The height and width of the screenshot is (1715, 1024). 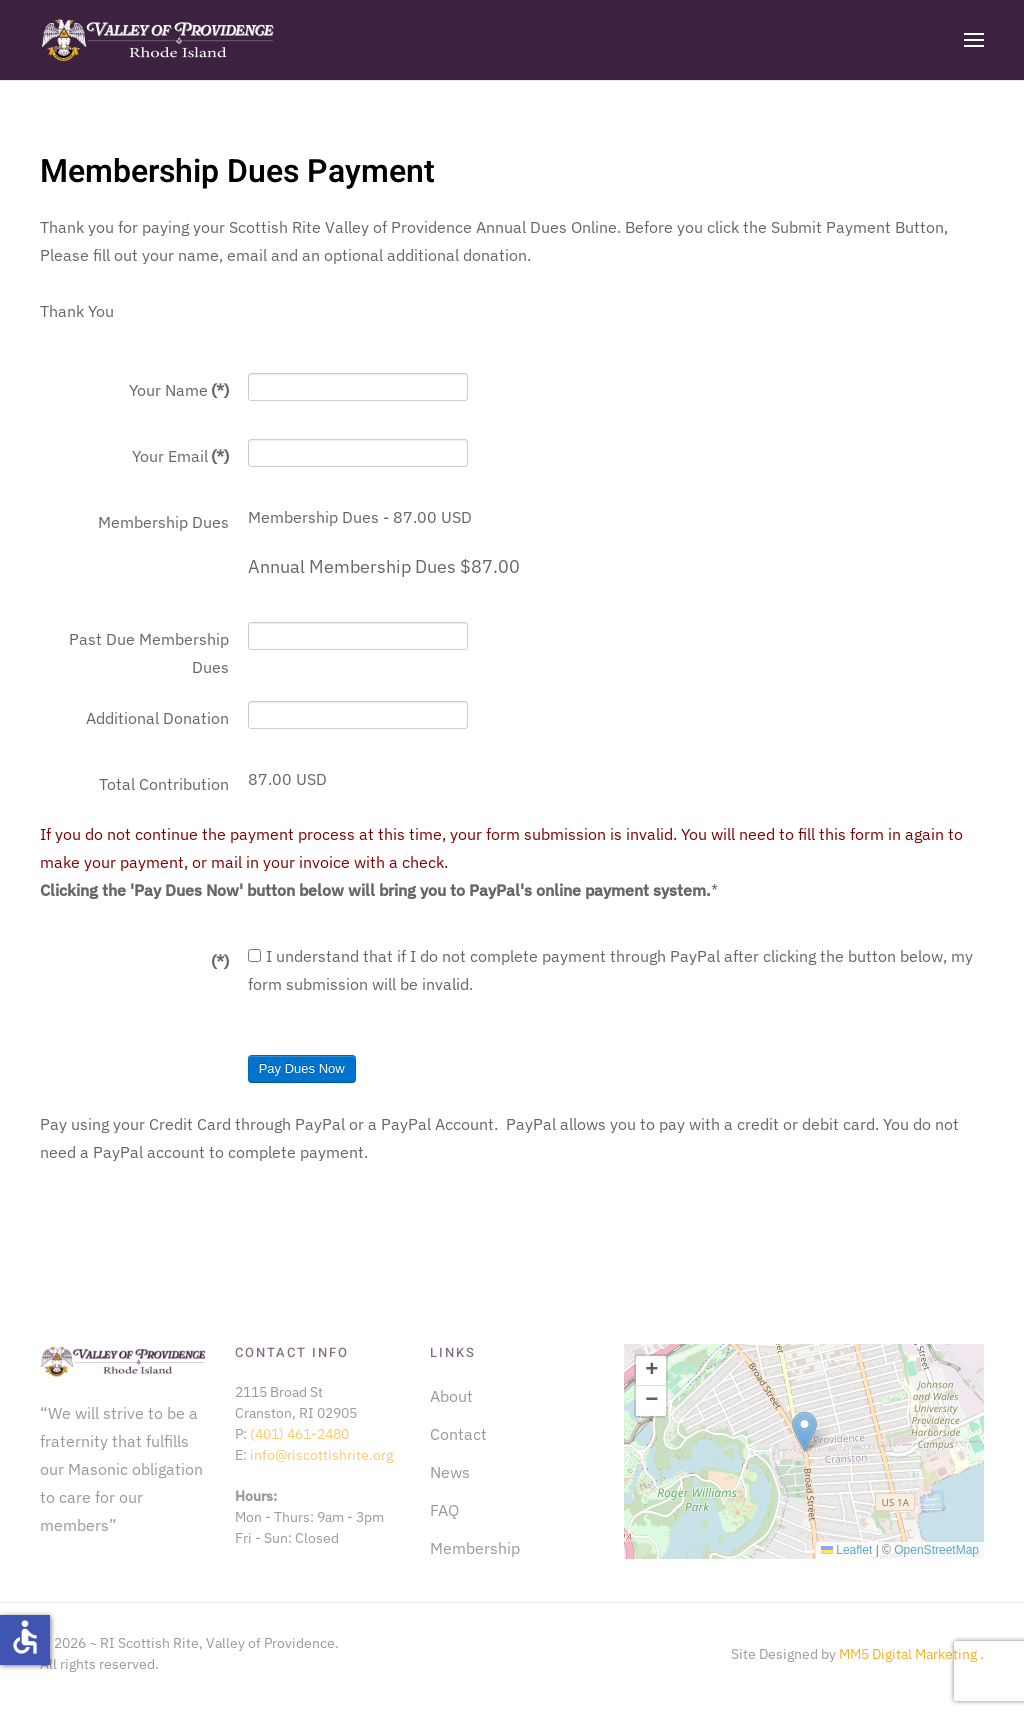 What do you see at coordinates (157, 40) in the screenshot?
I see `[Back to home]` at bounding box center [157, 40].